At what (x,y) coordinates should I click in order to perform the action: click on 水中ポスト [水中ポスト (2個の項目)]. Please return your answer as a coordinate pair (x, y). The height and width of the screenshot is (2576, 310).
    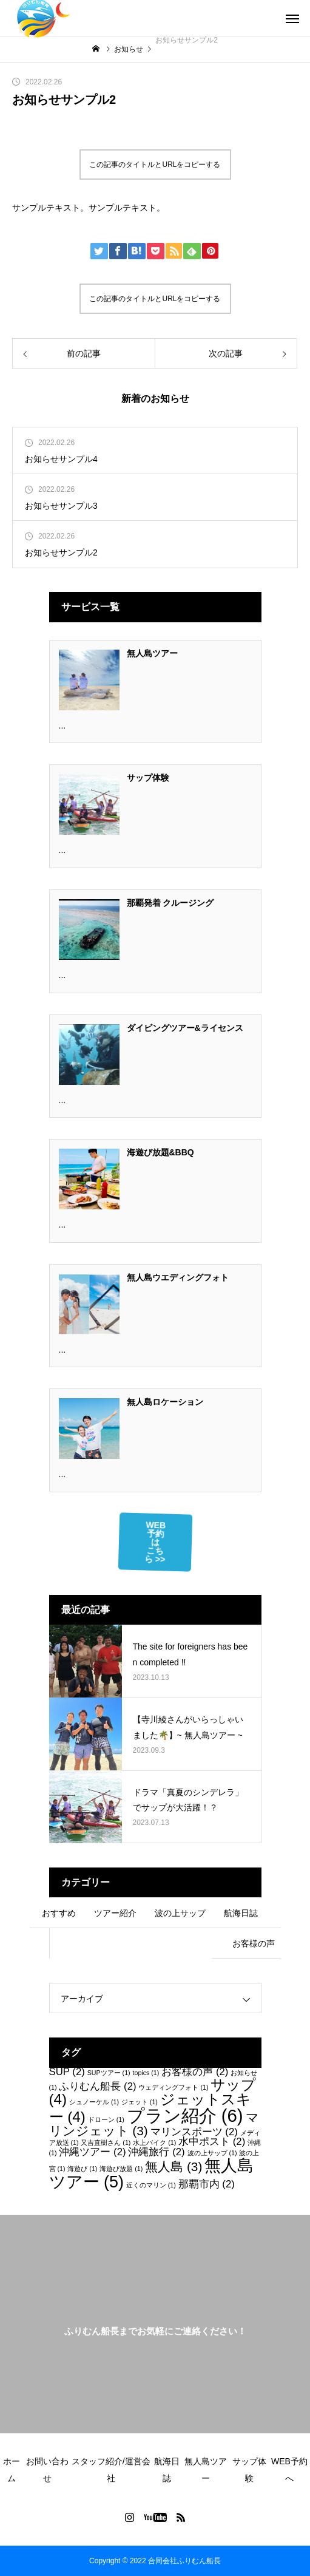
    Looking at the image, I should click on (211, 2141).